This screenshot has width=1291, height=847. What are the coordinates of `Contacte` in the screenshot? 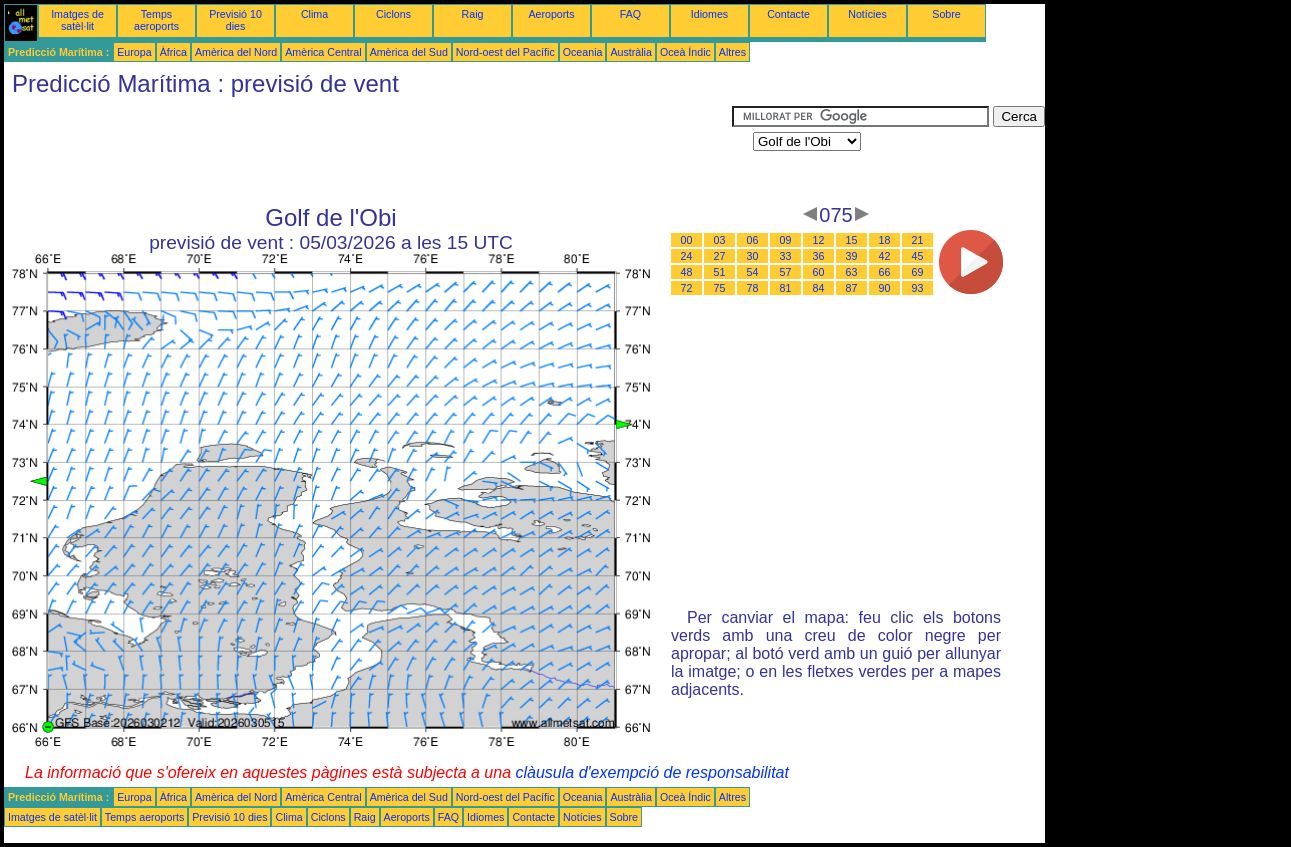 It's located at (788, 14).